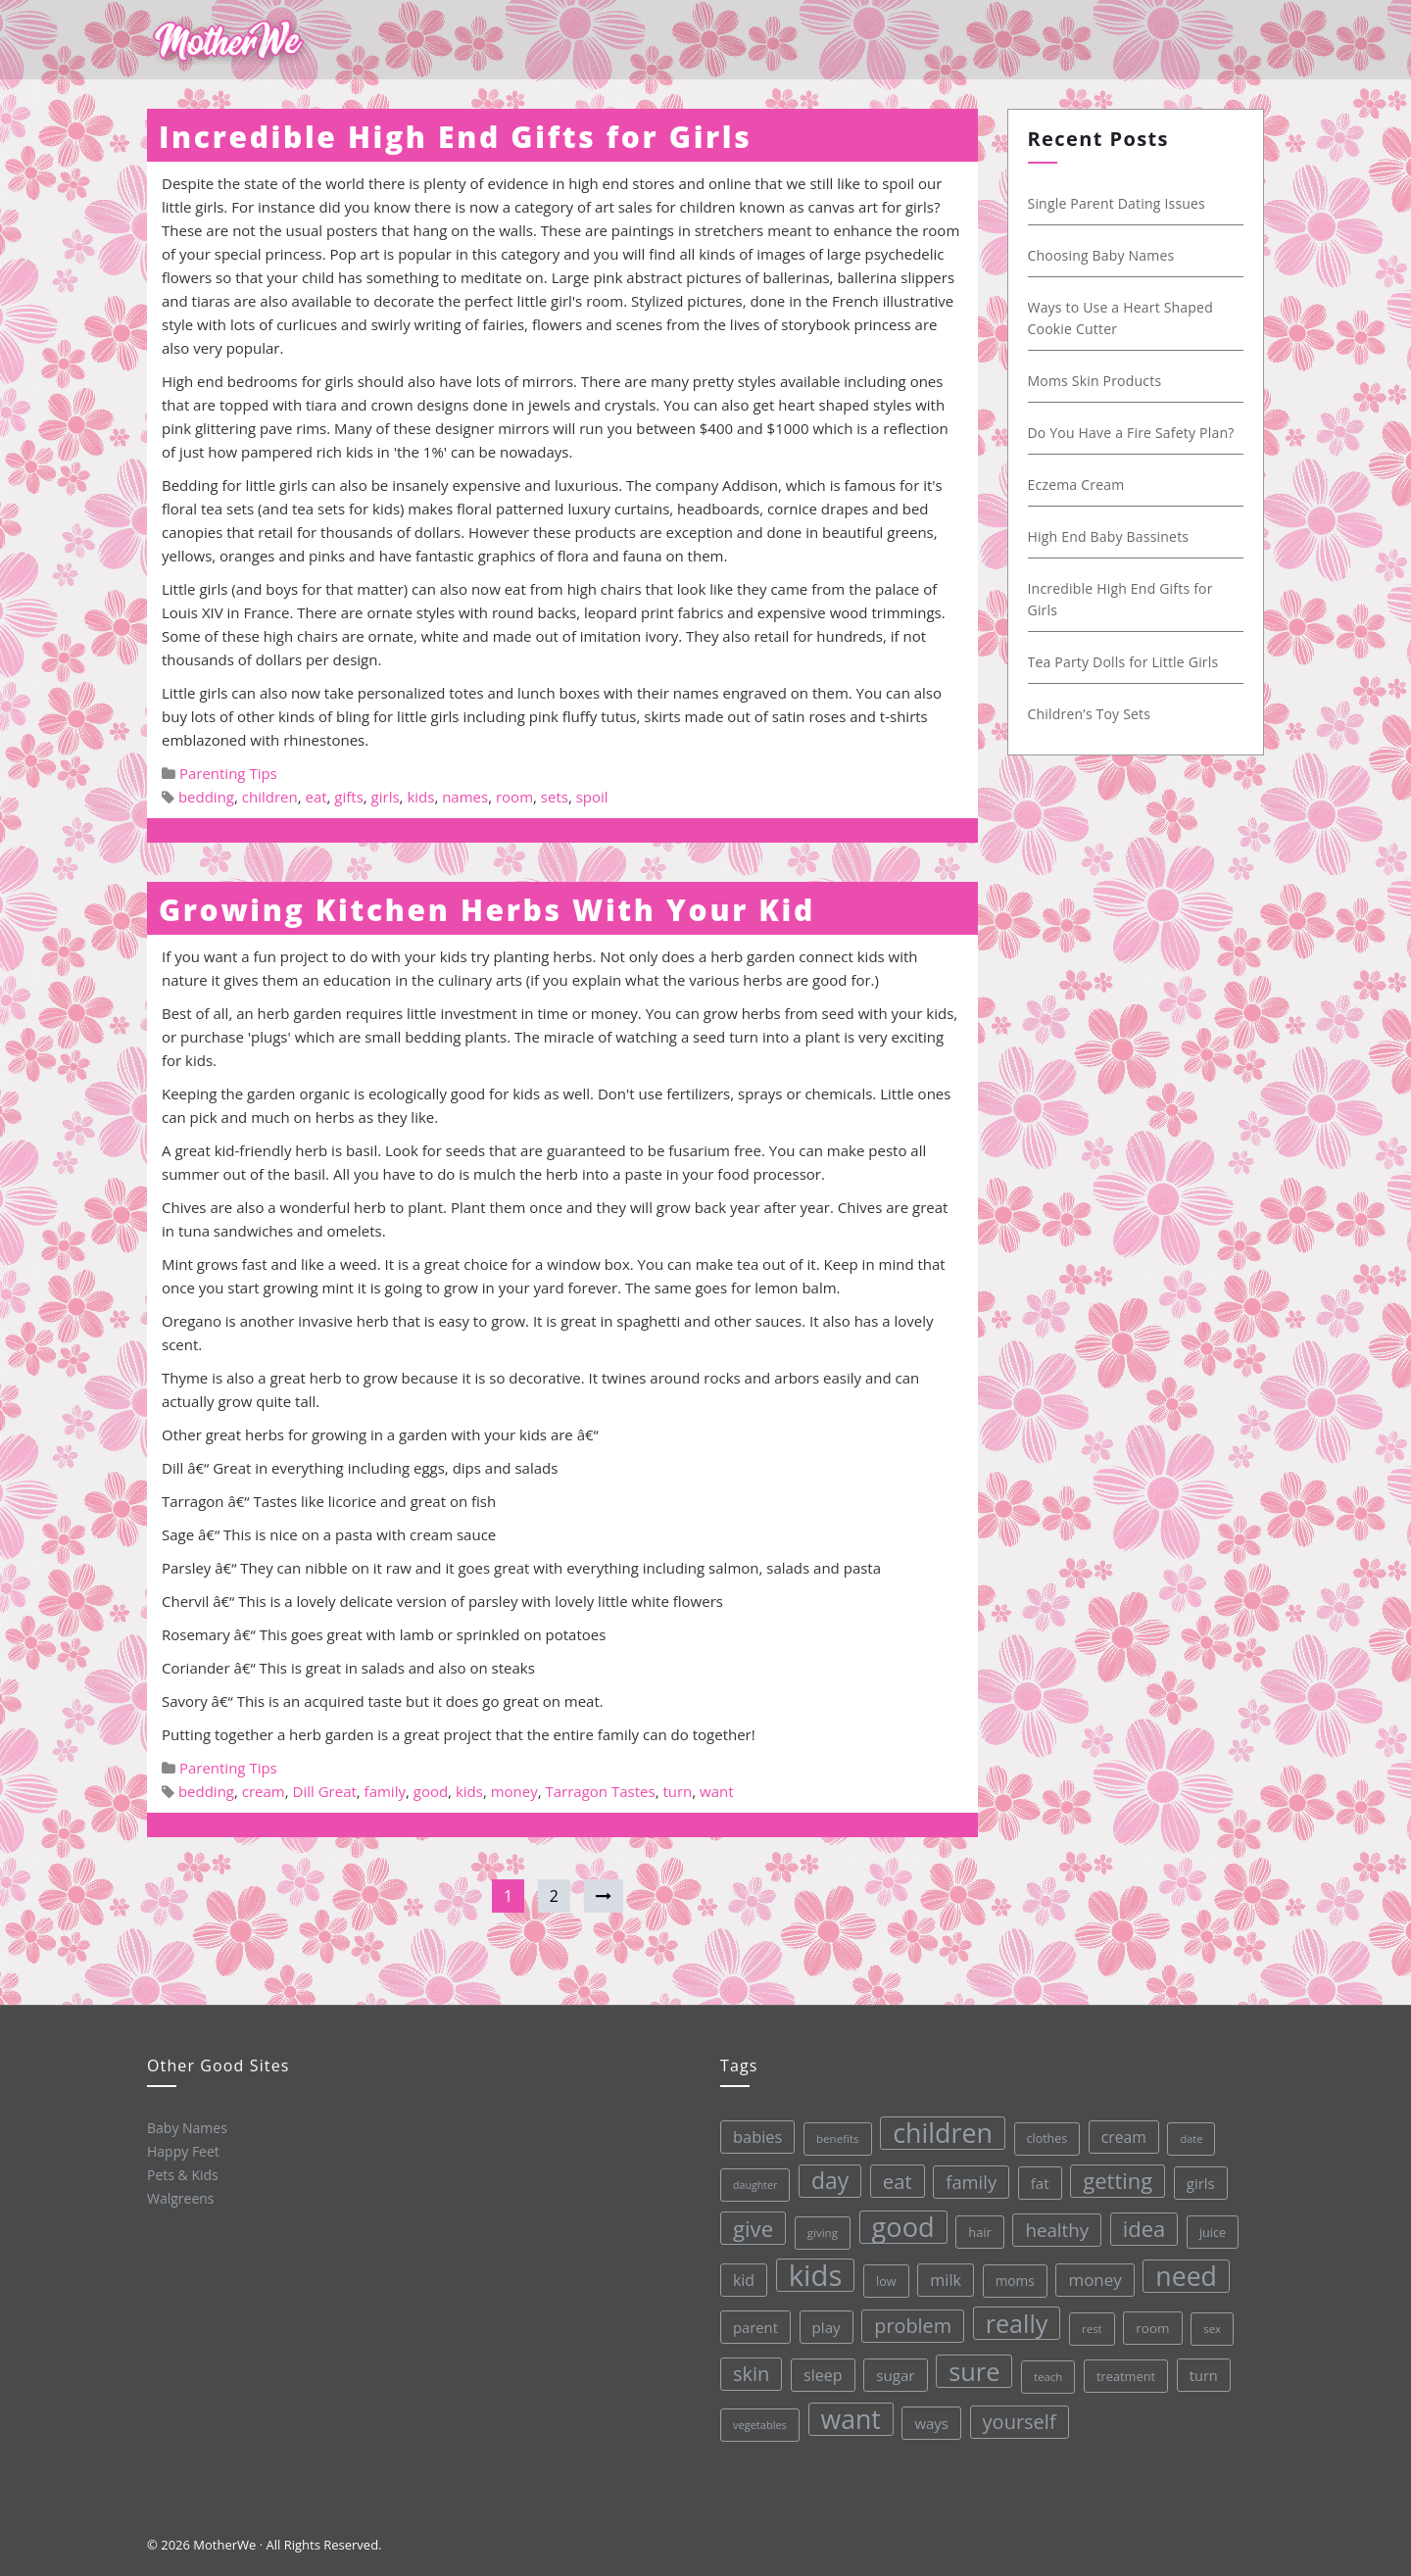 The width and height of the screenshot is (1411, 2576). Describe the element at coordinates (206, 796) in the screenshot. I see `bedding` at that location.